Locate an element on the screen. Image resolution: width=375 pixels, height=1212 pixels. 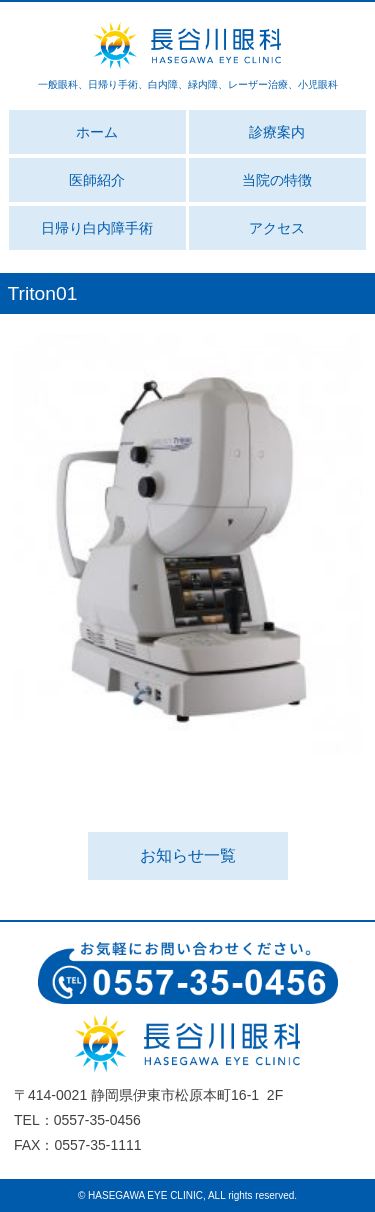
ホーム is located at coordinates (97, 132).